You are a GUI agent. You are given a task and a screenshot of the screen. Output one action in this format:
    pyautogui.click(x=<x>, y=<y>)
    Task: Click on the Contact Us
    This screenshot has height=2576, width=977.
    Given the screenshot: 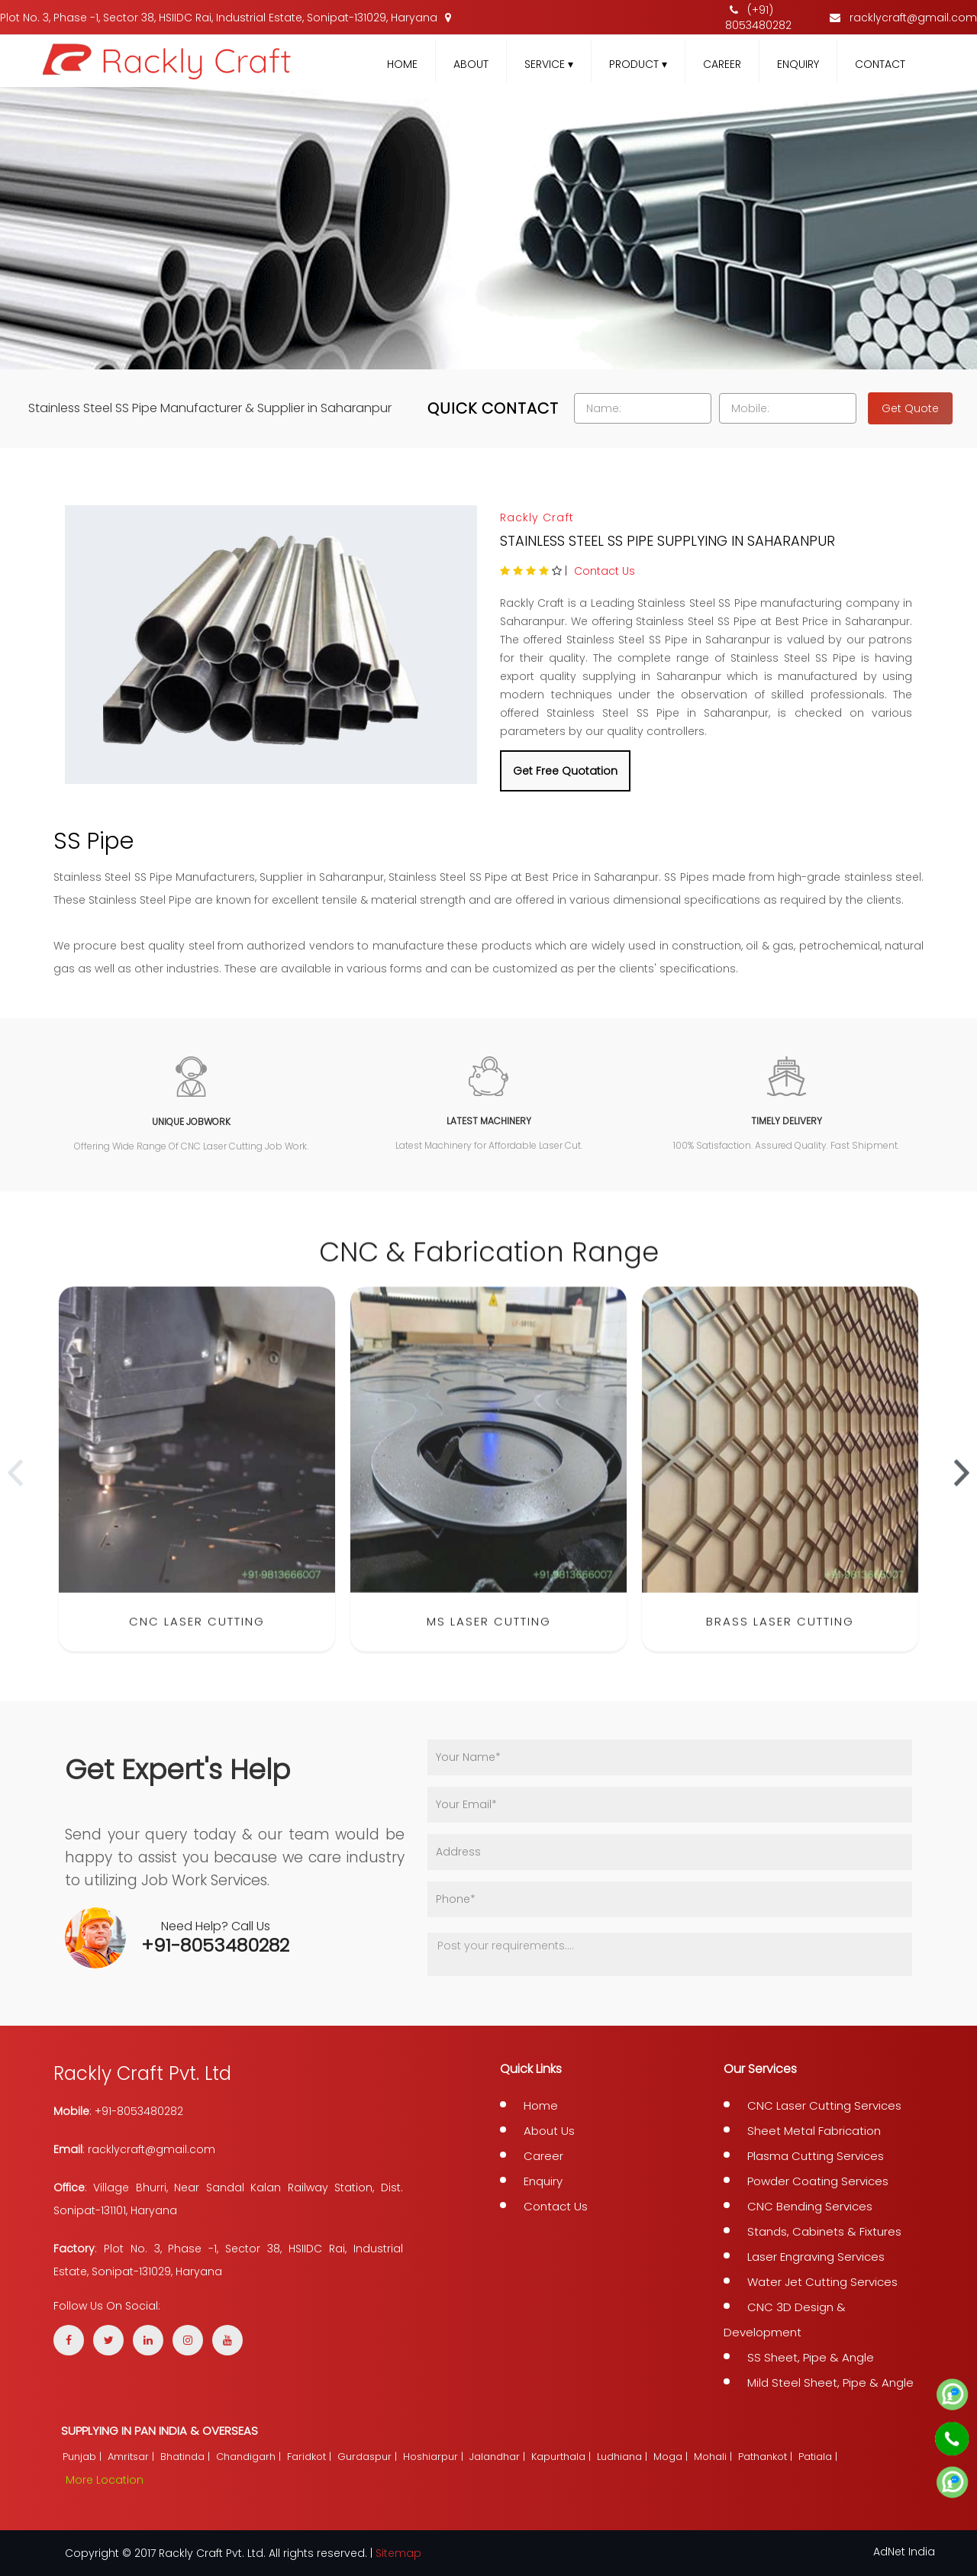 What is the action you would take?
    pyautogui.click(x=604, y=571)
    